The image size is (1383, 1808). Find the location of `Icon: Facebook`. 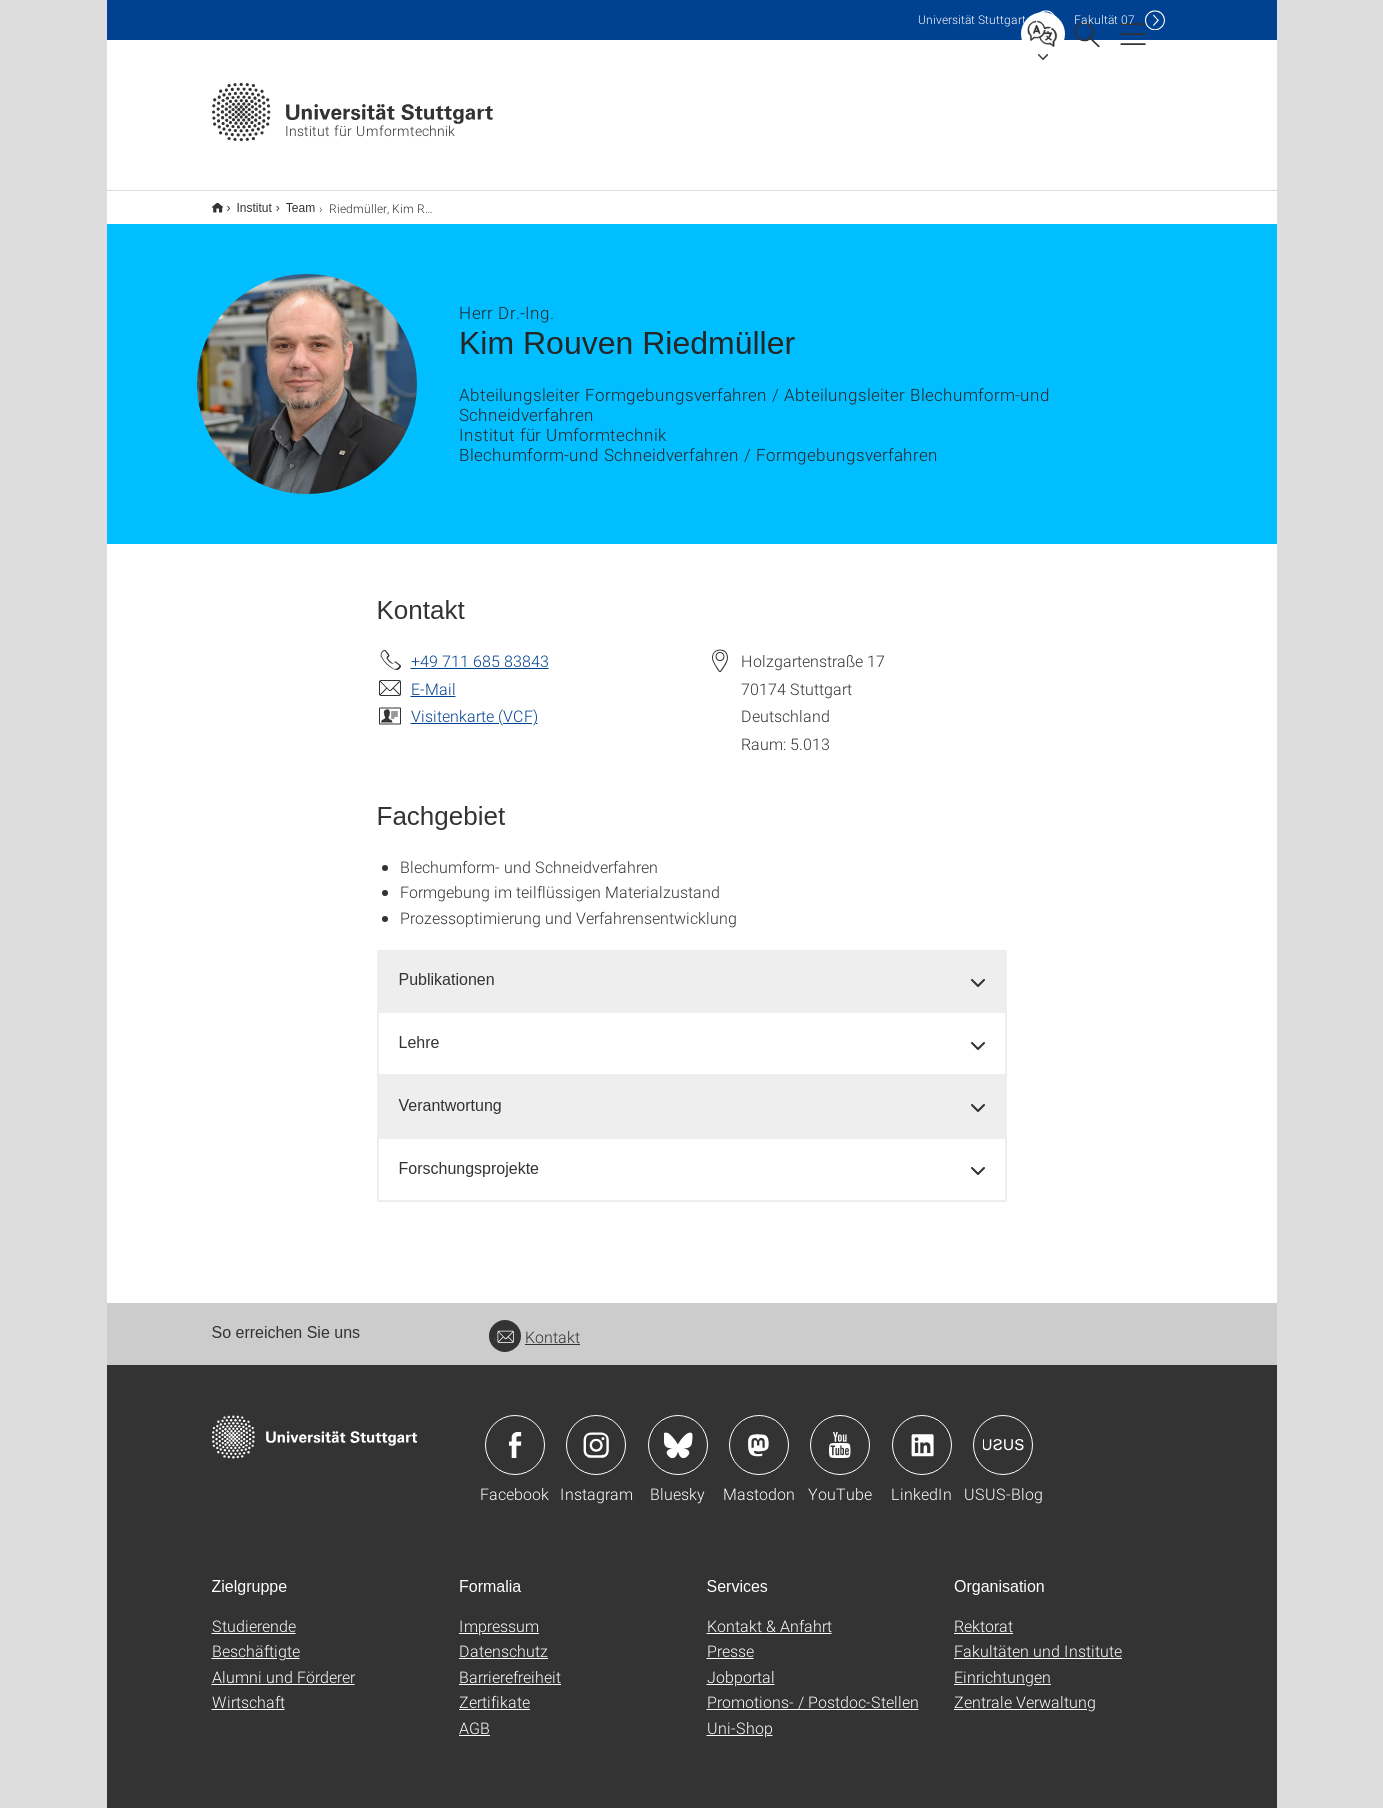

Icon: Facebook is located at coordinates (515, 1432).